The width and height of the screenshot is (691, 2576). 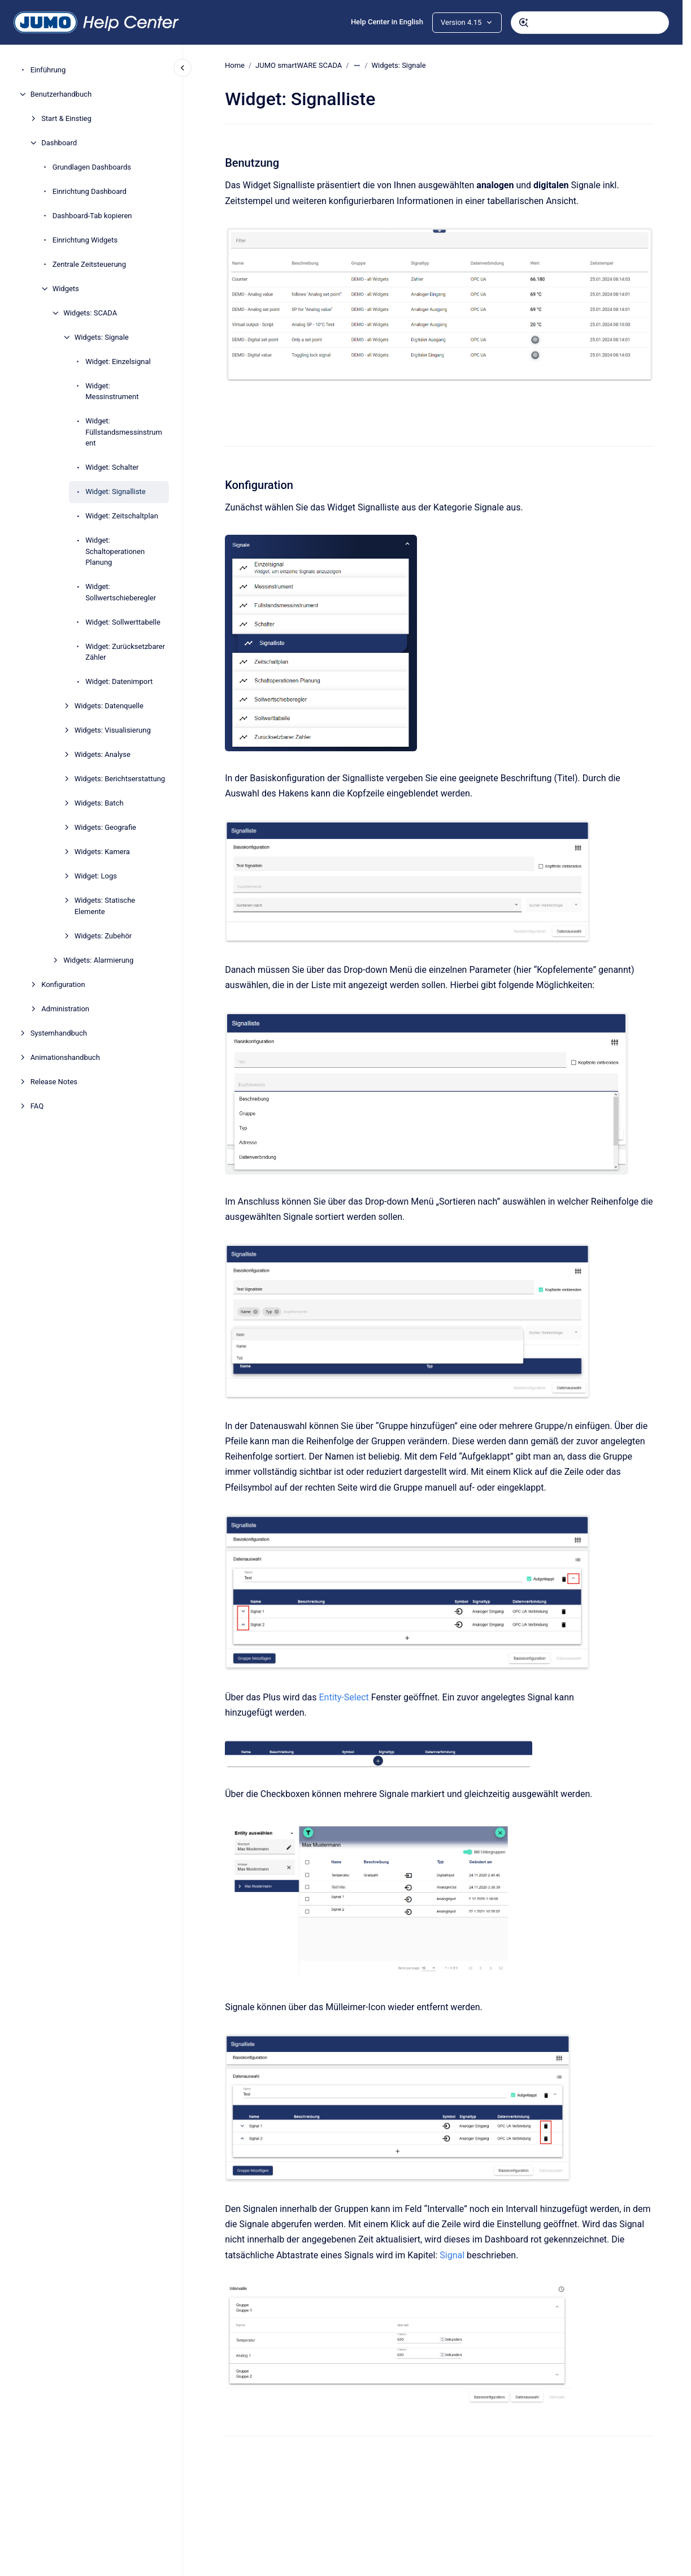 What do you see at coordinates (66, 288) in the screenshot?
I see `Widgets` at bounding box center [66, 288].